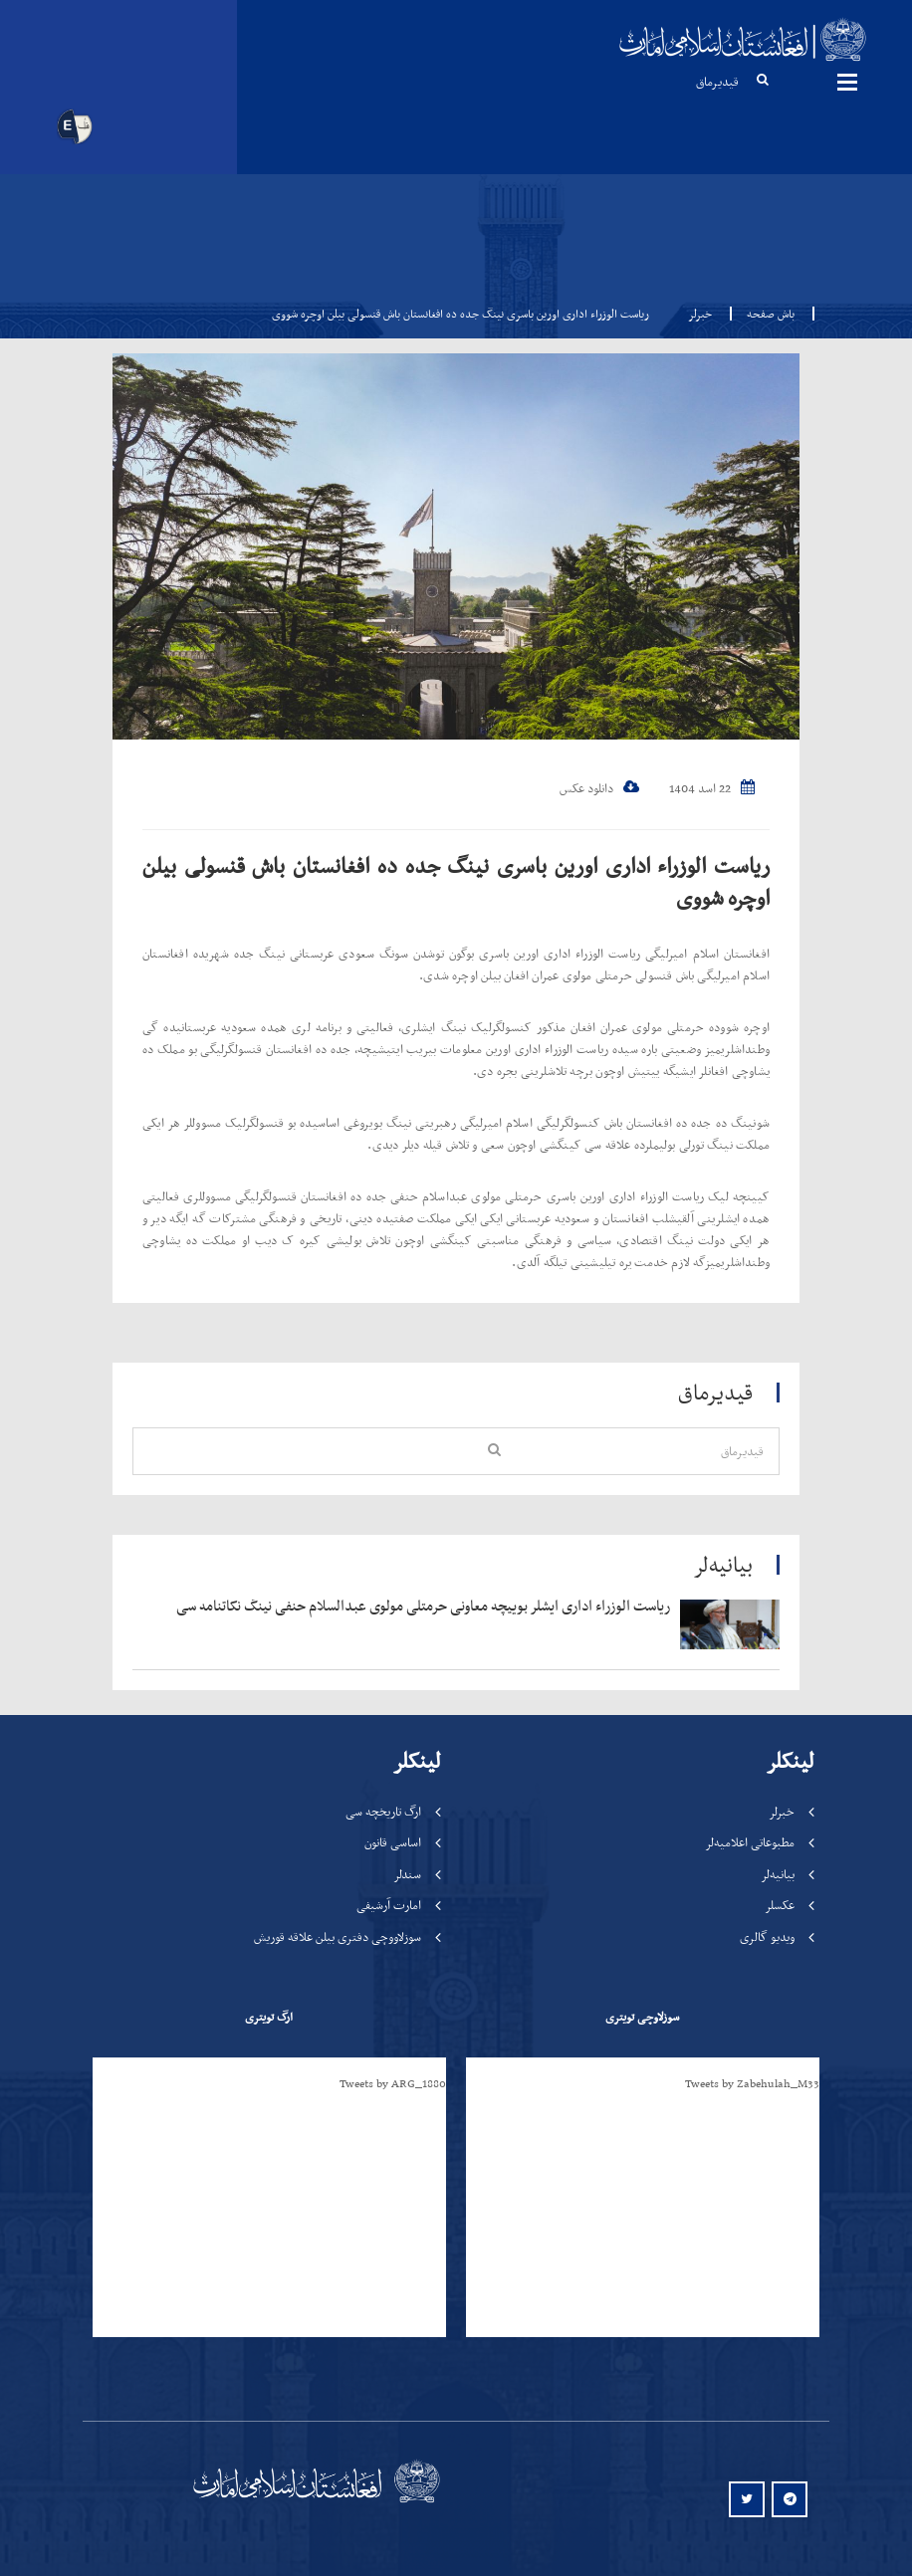 The image size is (912, 2576). What do you see at coordinates (752, 2083) in the screenshot?
I see `Tweets by Zabehulah_M33` at bounding box center [752, 2083].